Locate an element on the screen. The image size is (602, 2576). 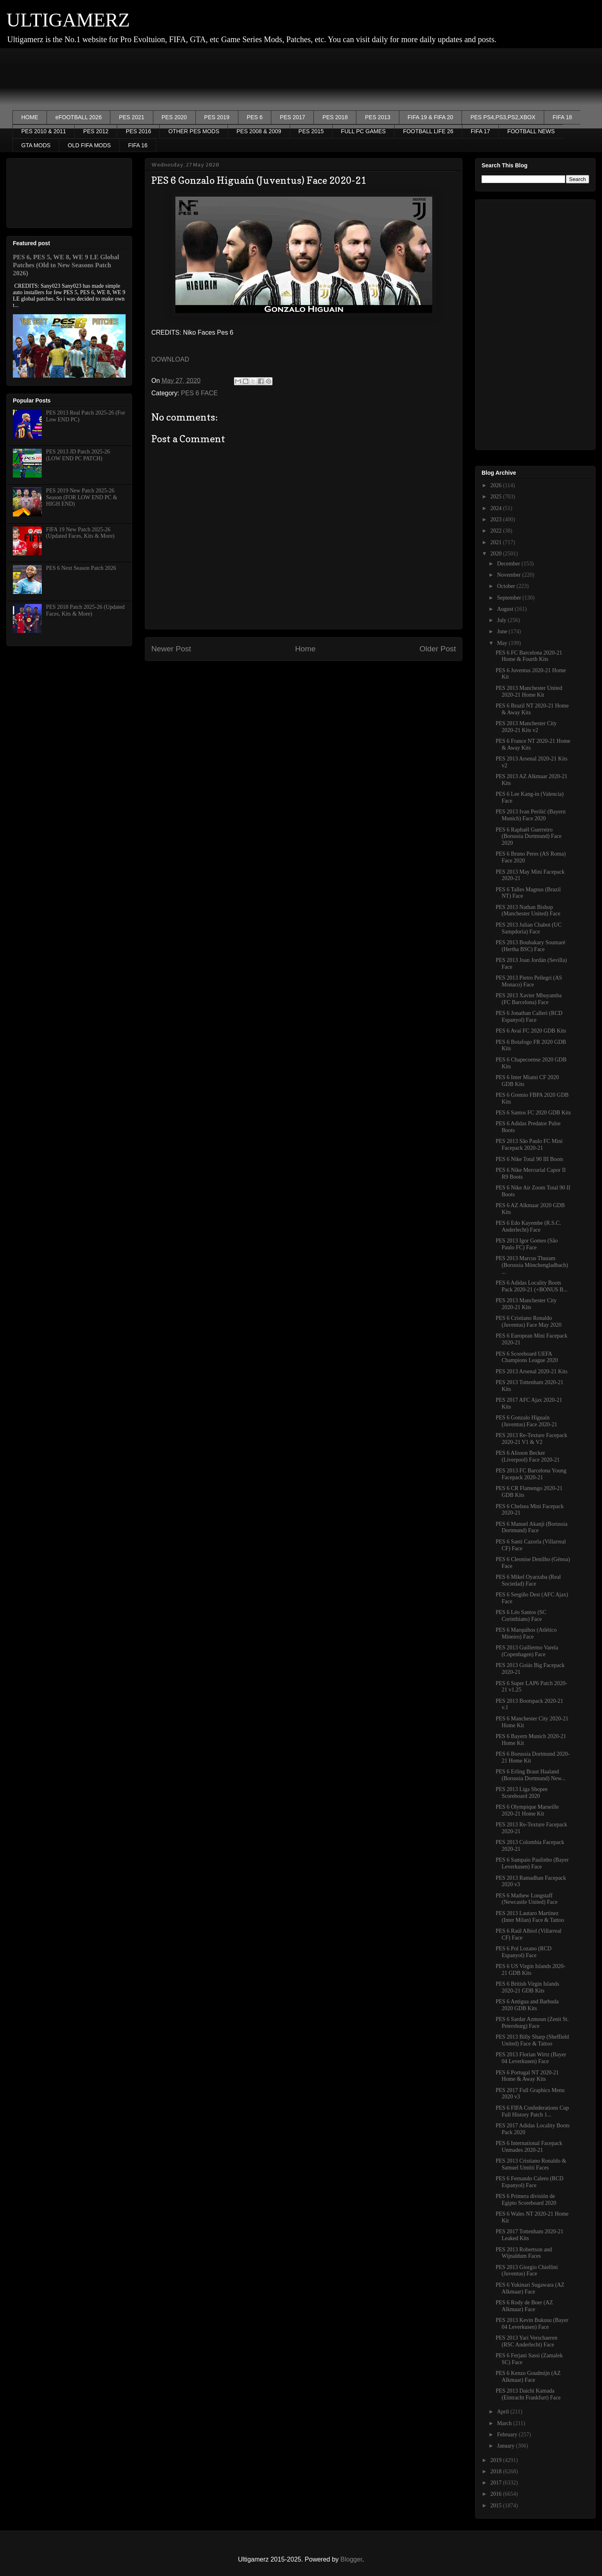
FIFA 17 is located at coordinates (480, 131).